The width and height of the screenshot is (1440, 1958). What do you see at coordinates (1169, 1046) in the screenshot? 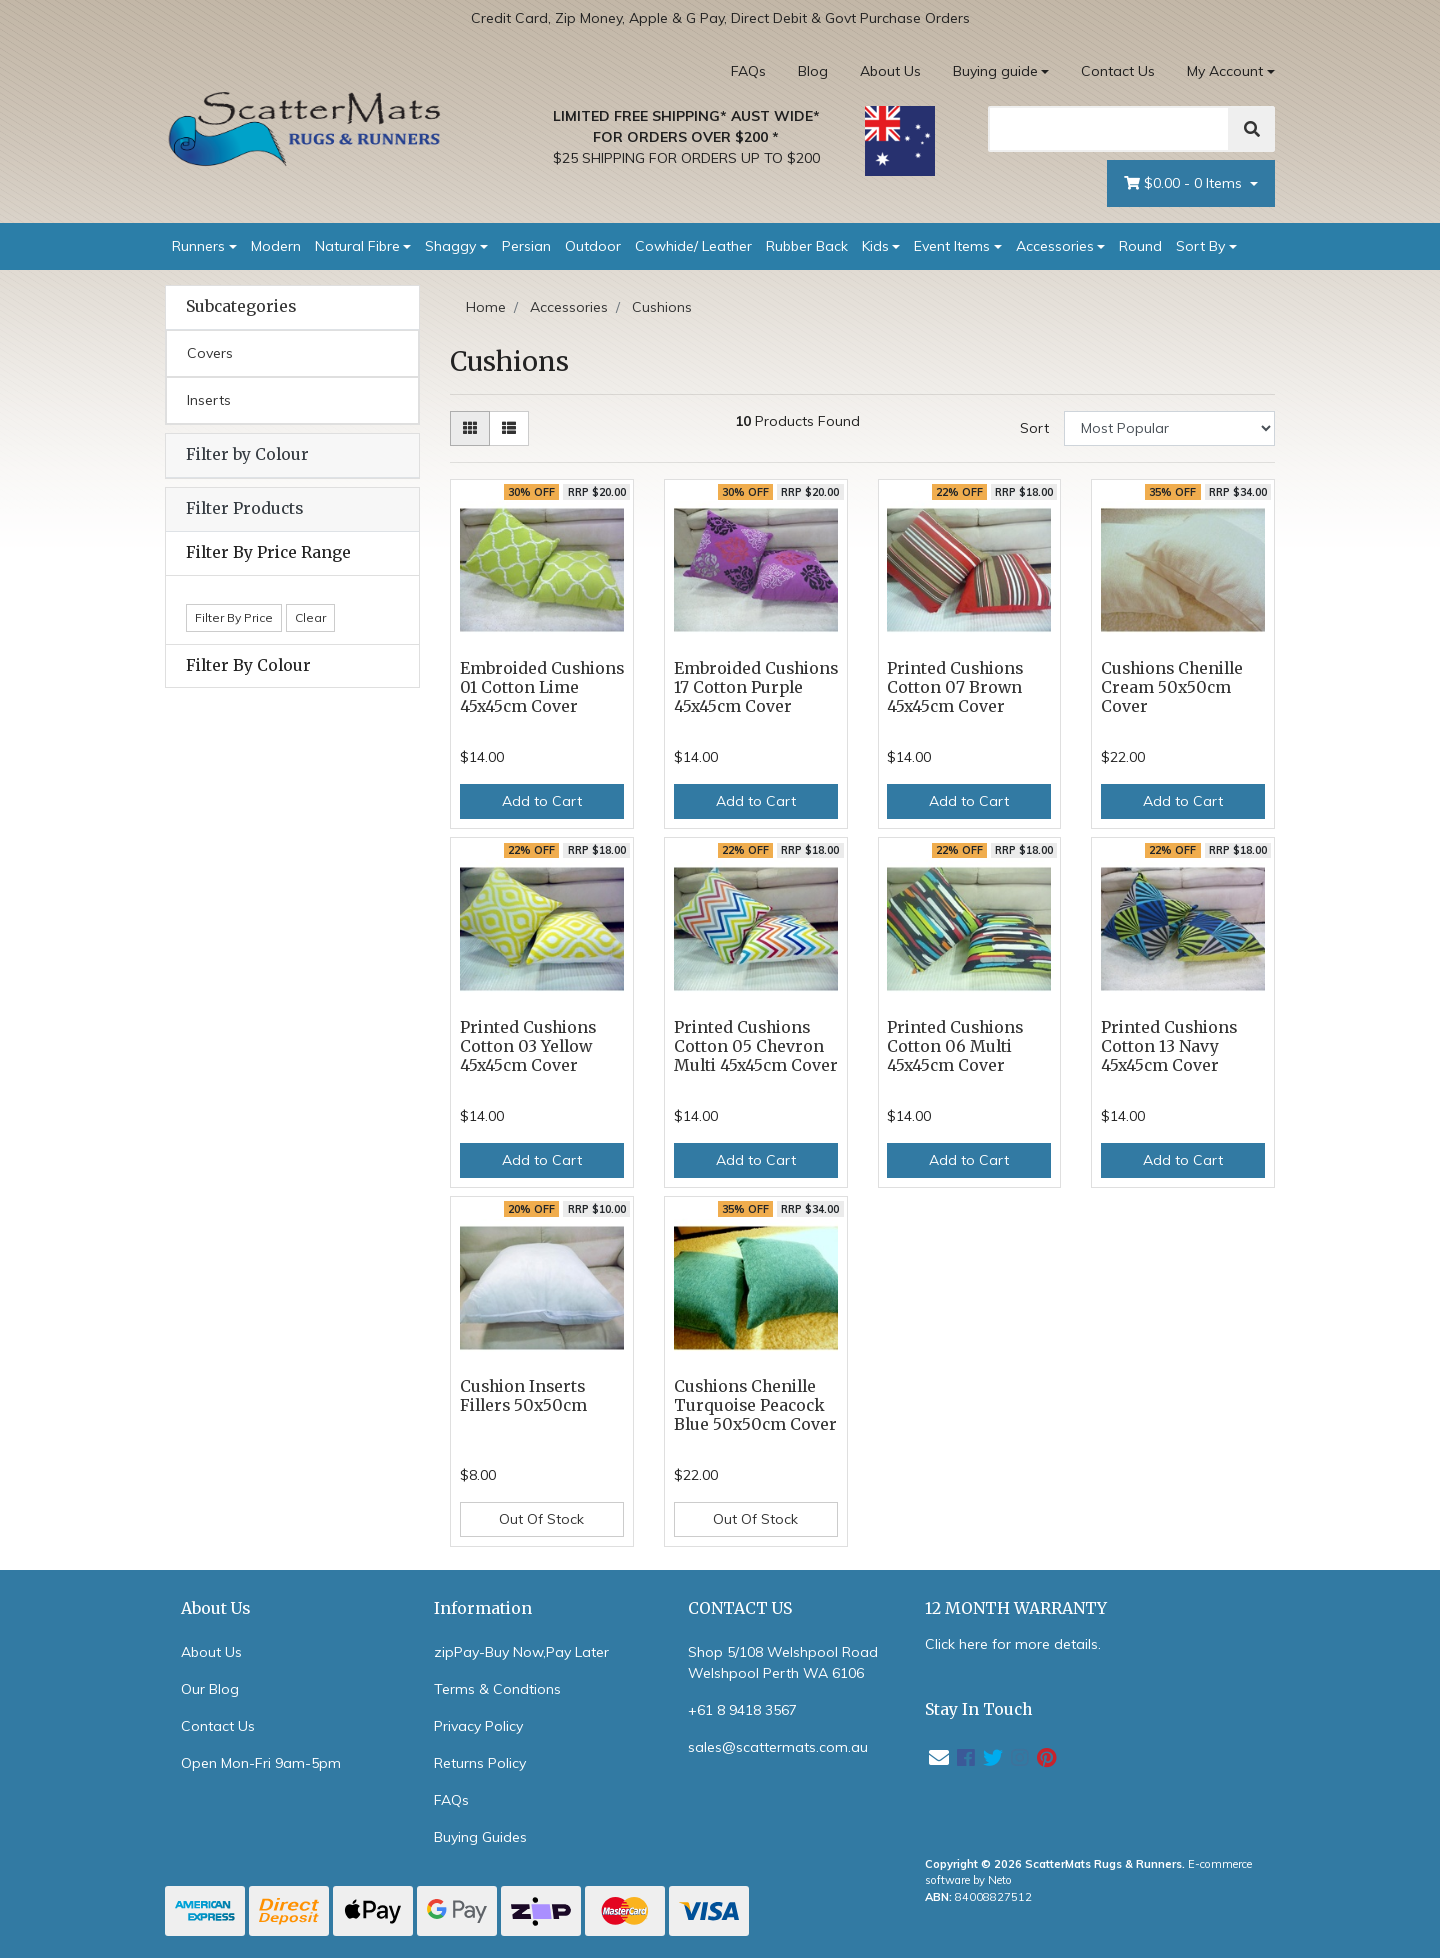
I see `Printed Cushions Cotton 13 Navy 45x45cm Cover` at bounding box center [1169, 1046].